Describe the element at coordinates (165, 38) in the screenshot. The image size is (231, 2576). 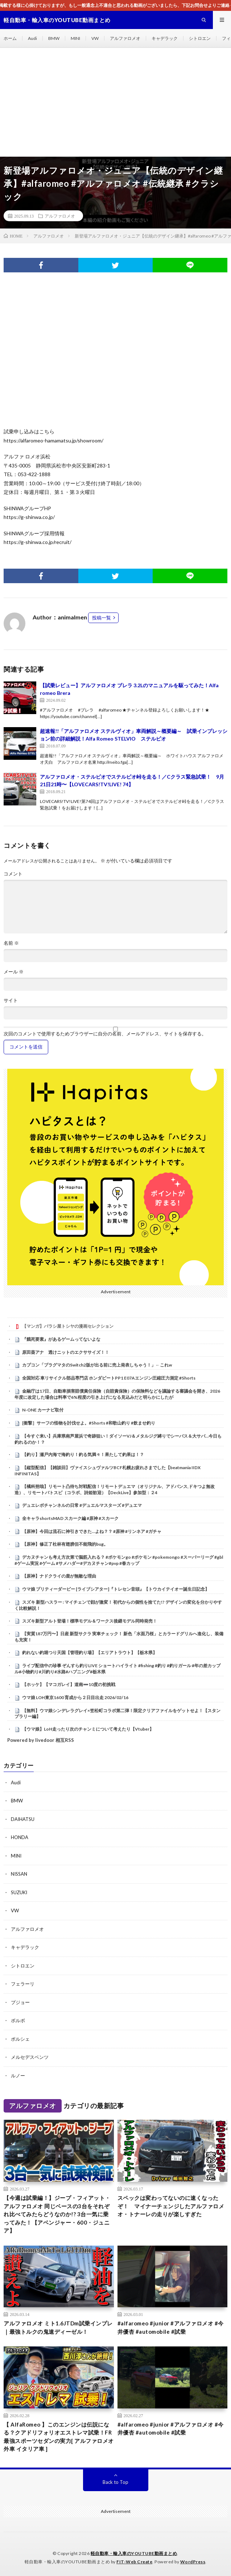
I see `キャデラック` at that location.